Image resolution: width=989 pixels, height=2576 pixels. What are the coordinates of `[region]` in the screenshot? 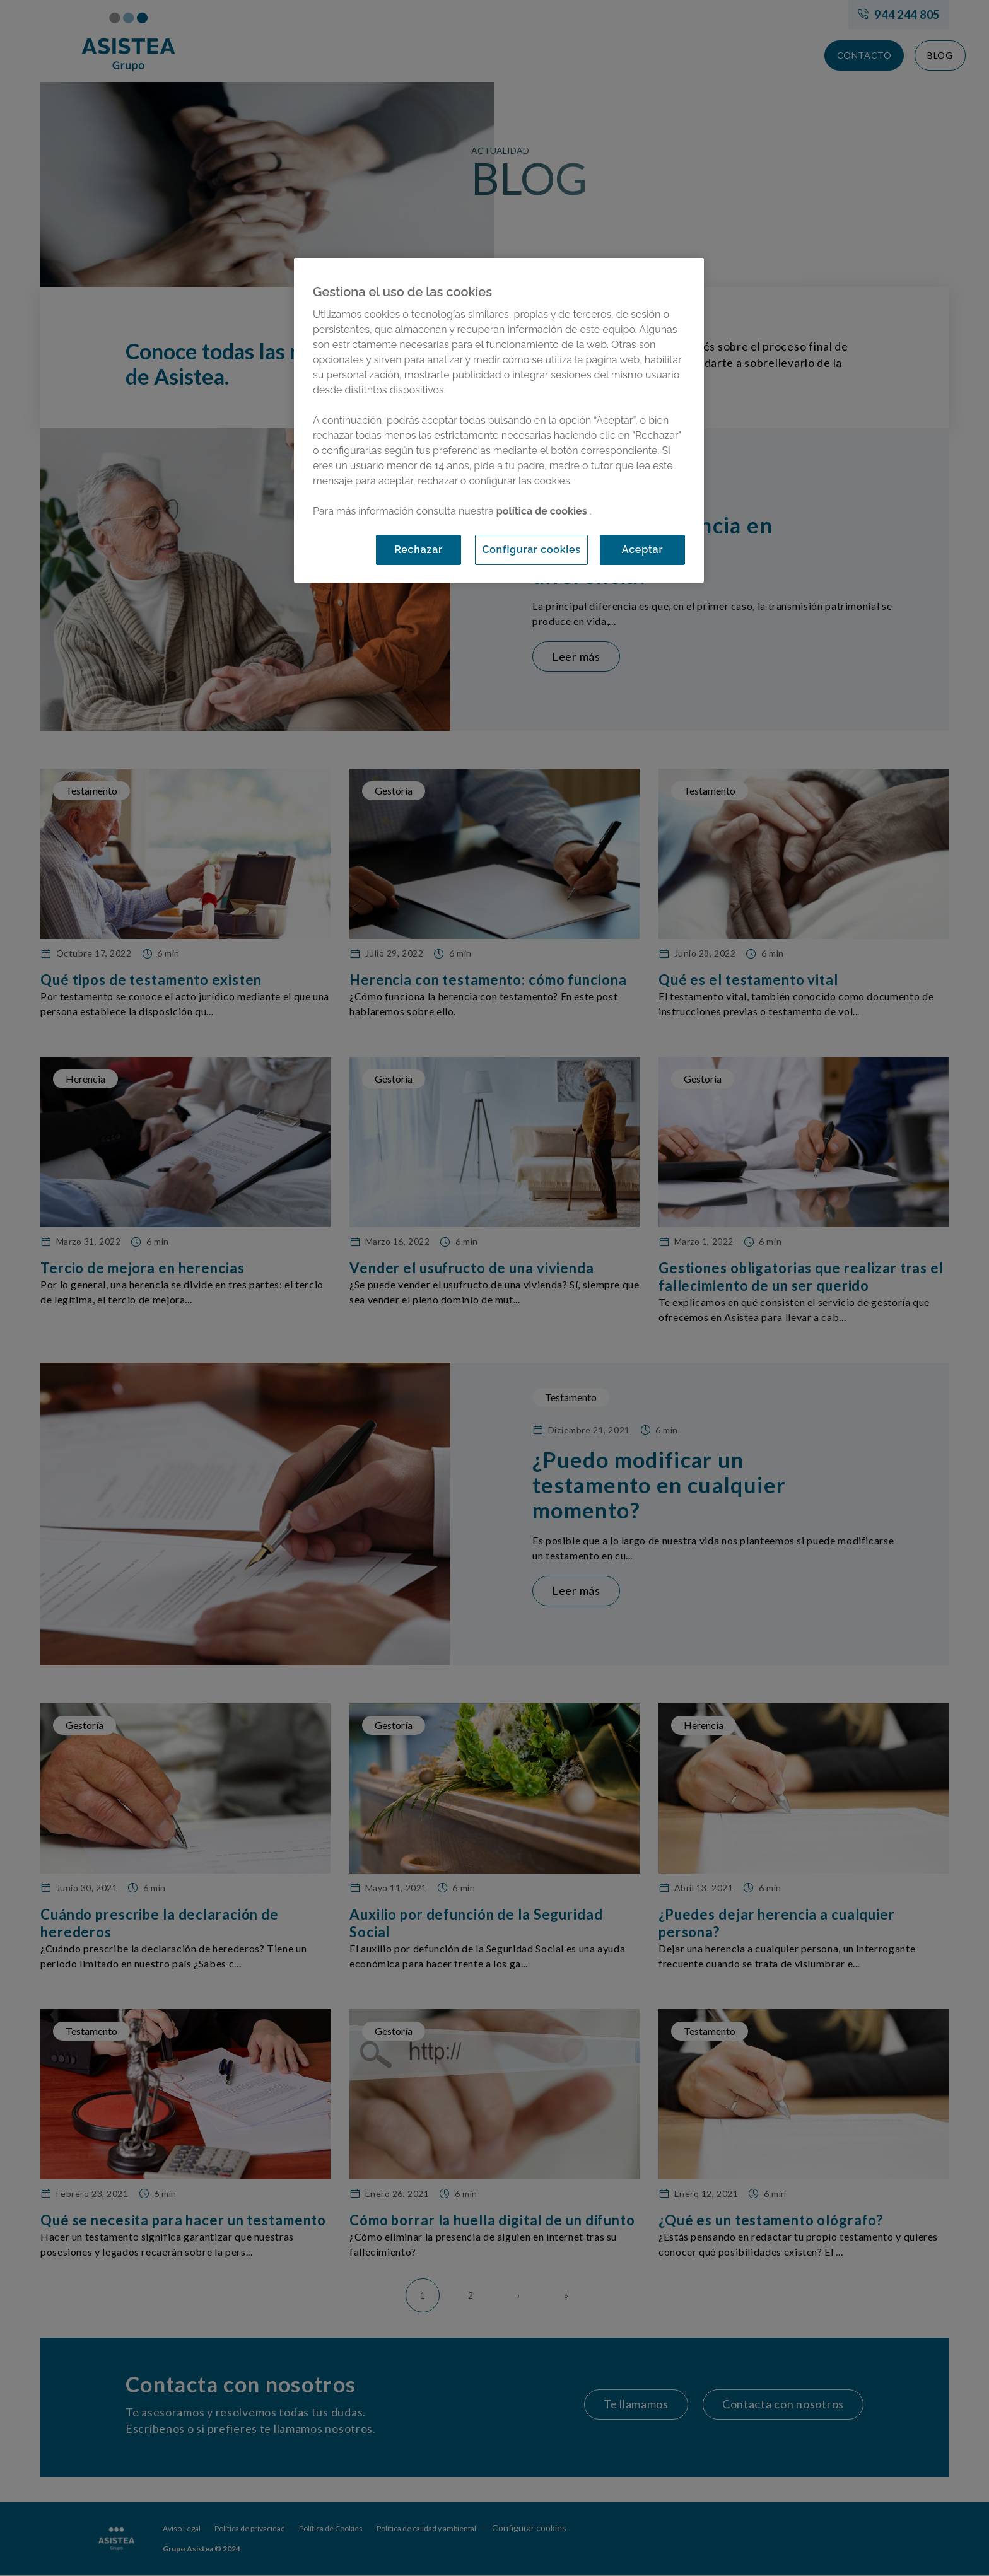 It's located at (499, 420).